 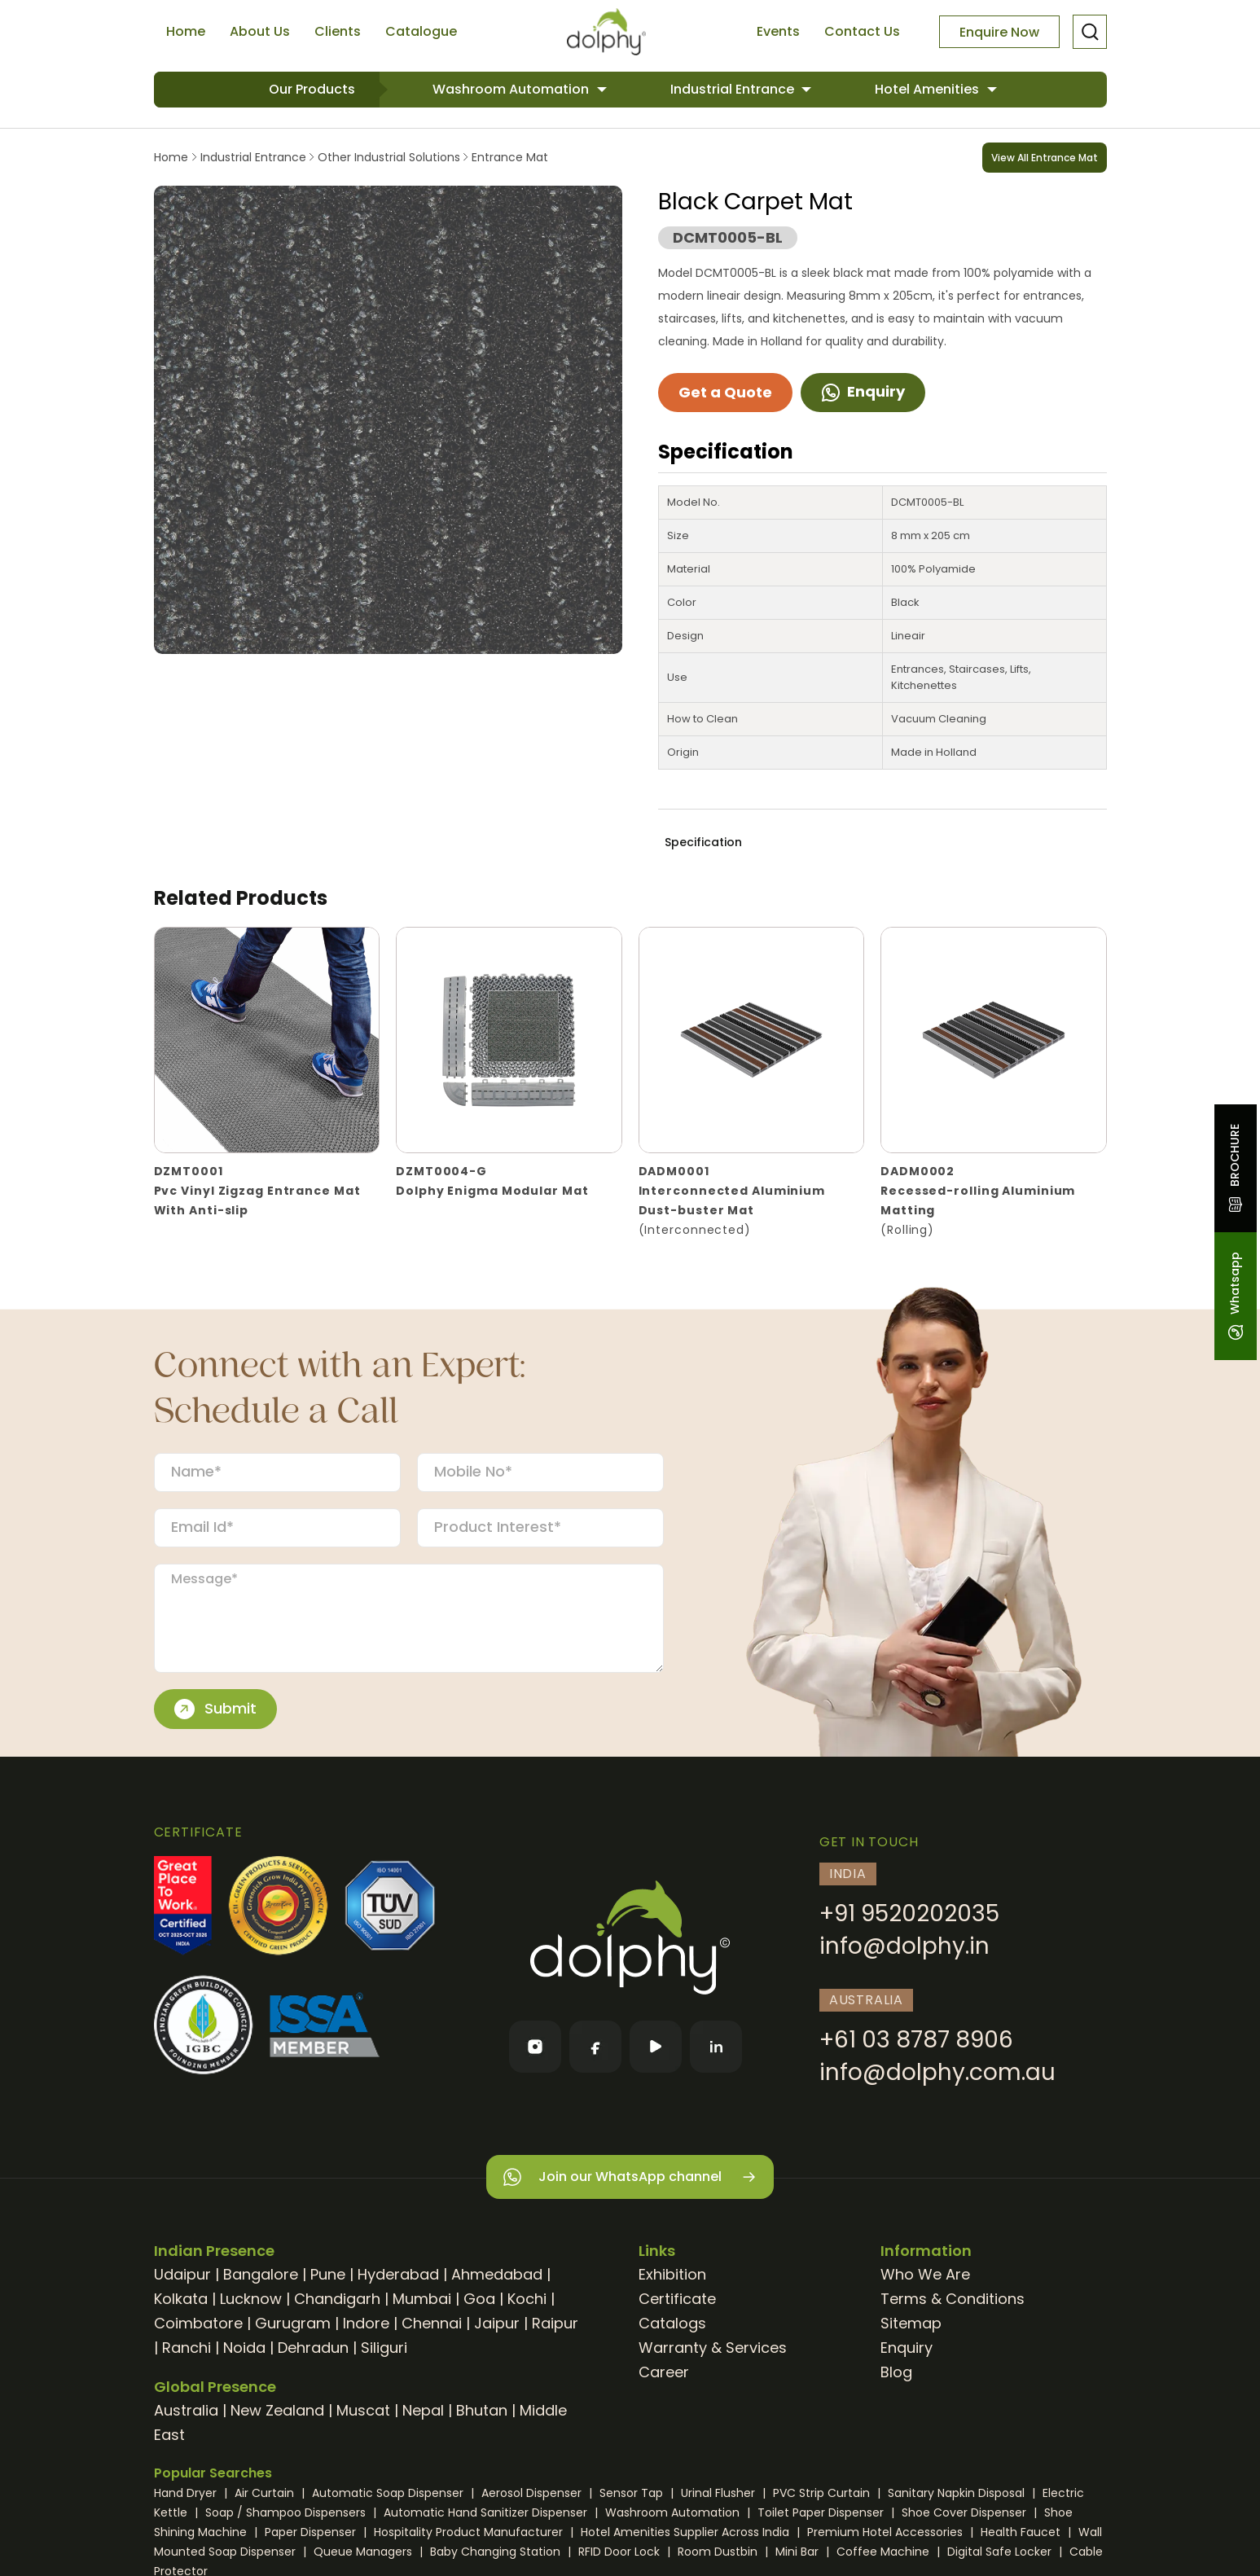 What do you see at coordinates (398, 2274) in the screenshot?
I see `Hyderabad` at bounding box center [398, 2274].